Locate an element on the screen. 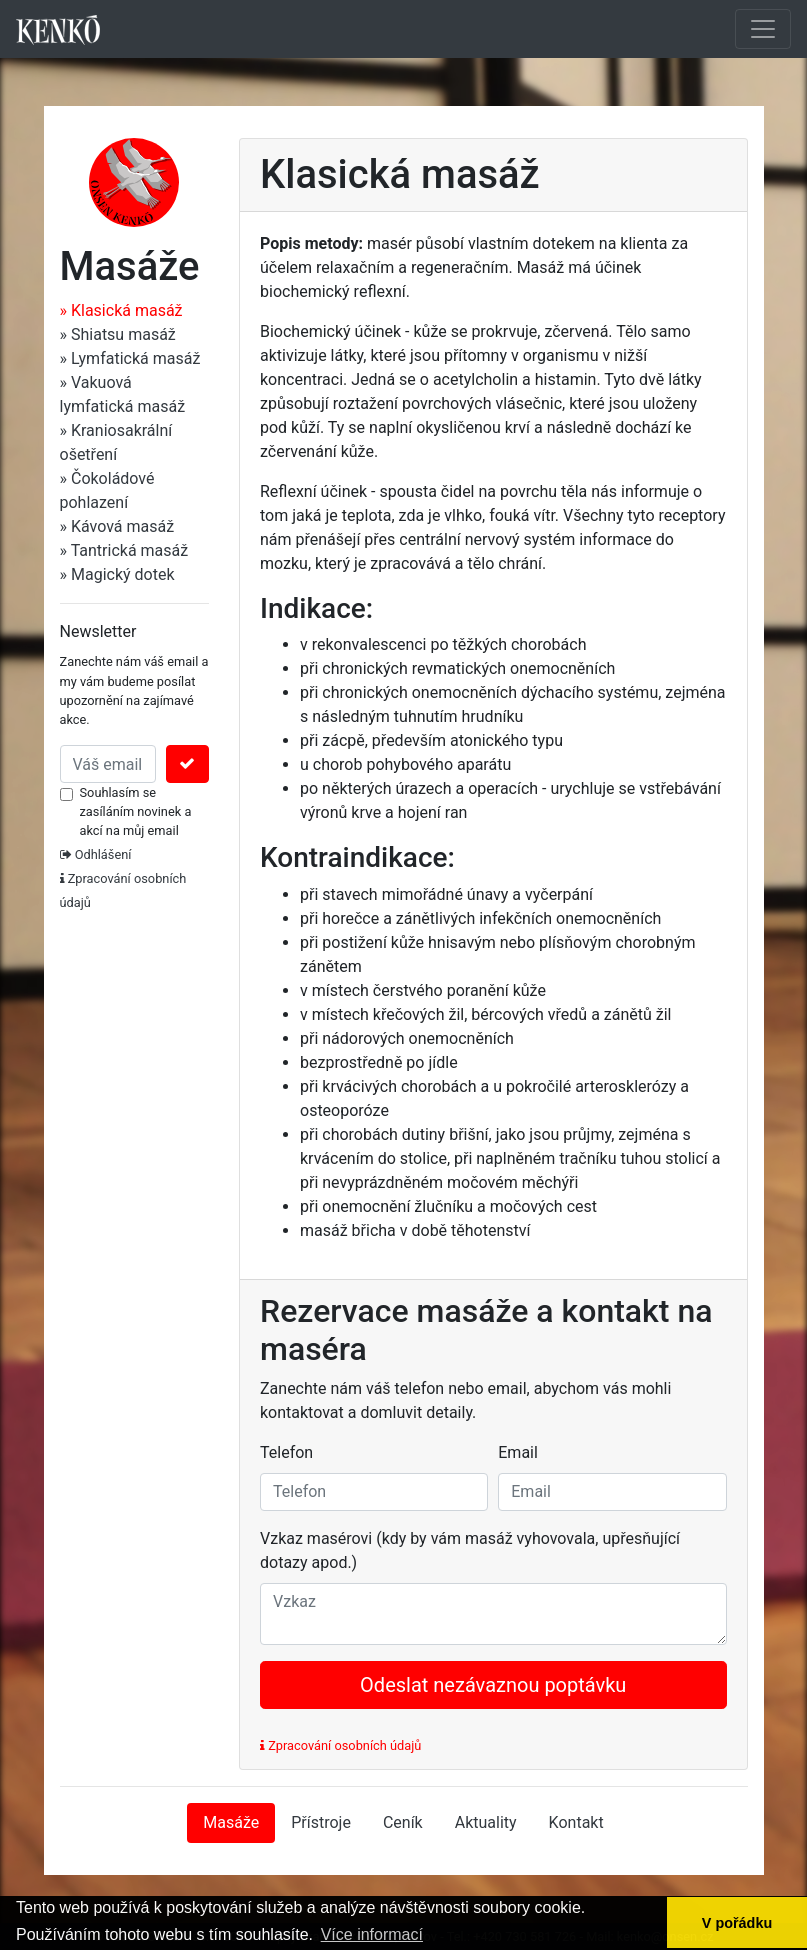 The width and height of the screenshot is (807, 1950). Souhlasím se zasíláním novinek a akcí na můj email is located at coordinates (136, 811).